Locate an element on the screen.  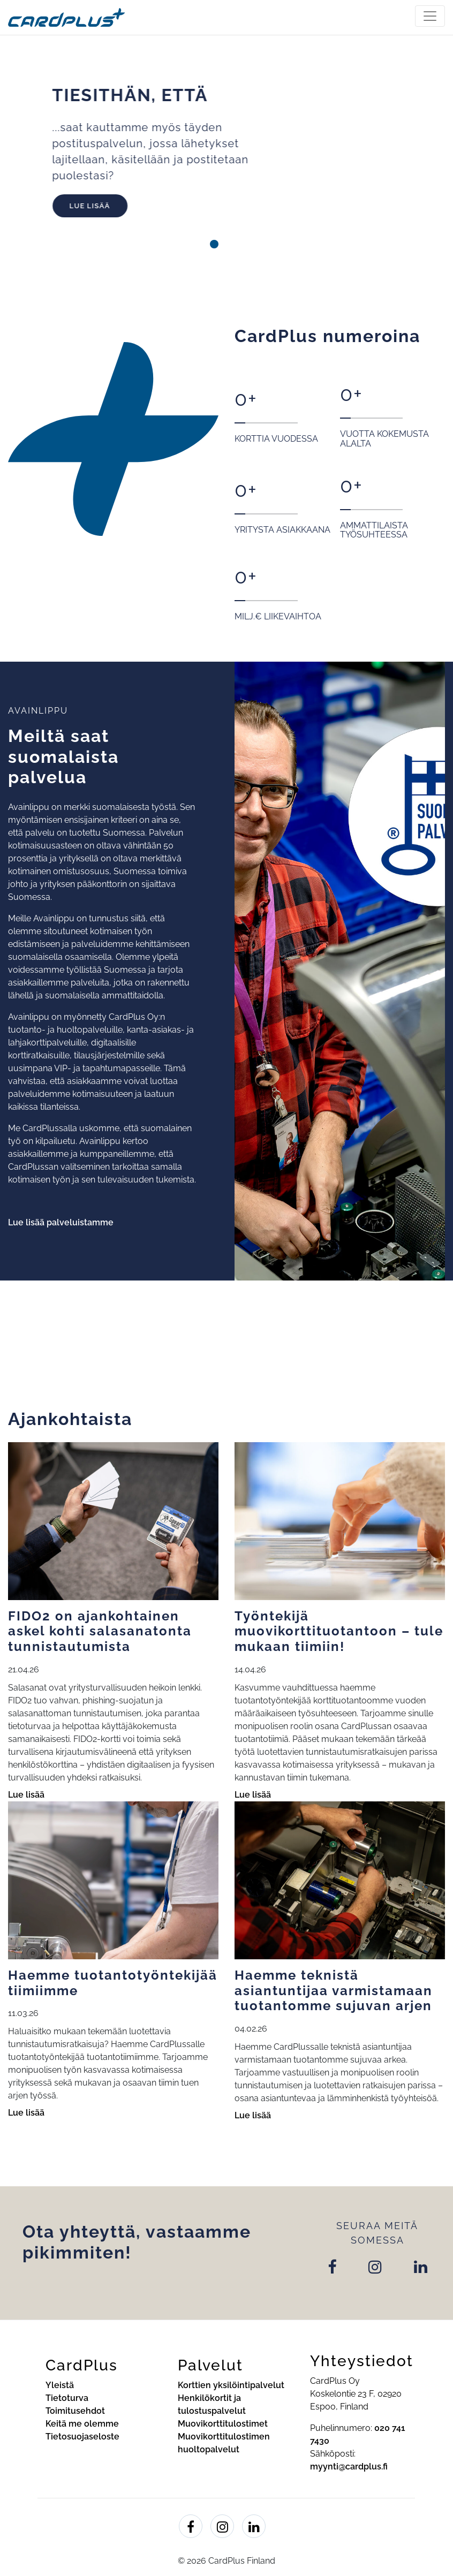
[Toggle navigation] is located at coordinates (430, 16).